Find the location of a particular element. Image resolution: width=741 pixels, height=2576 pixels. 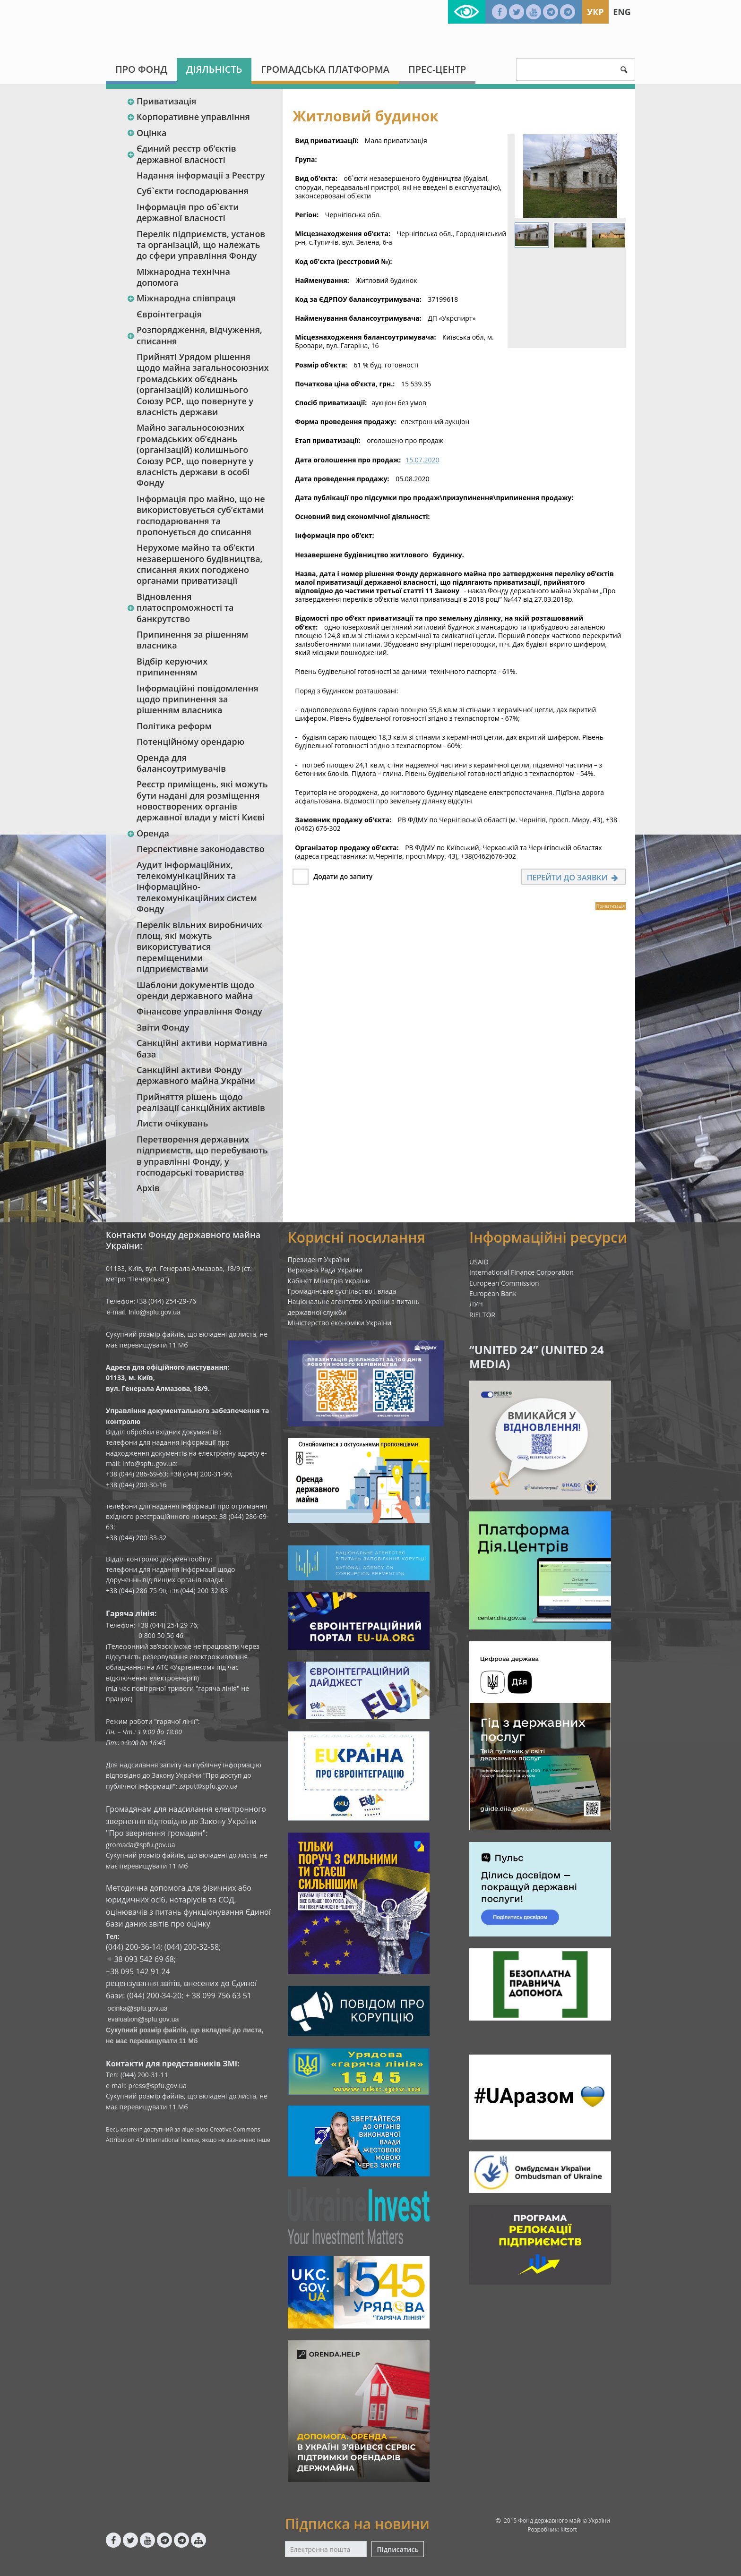

European Bank is located at coordinates (493, 1293).